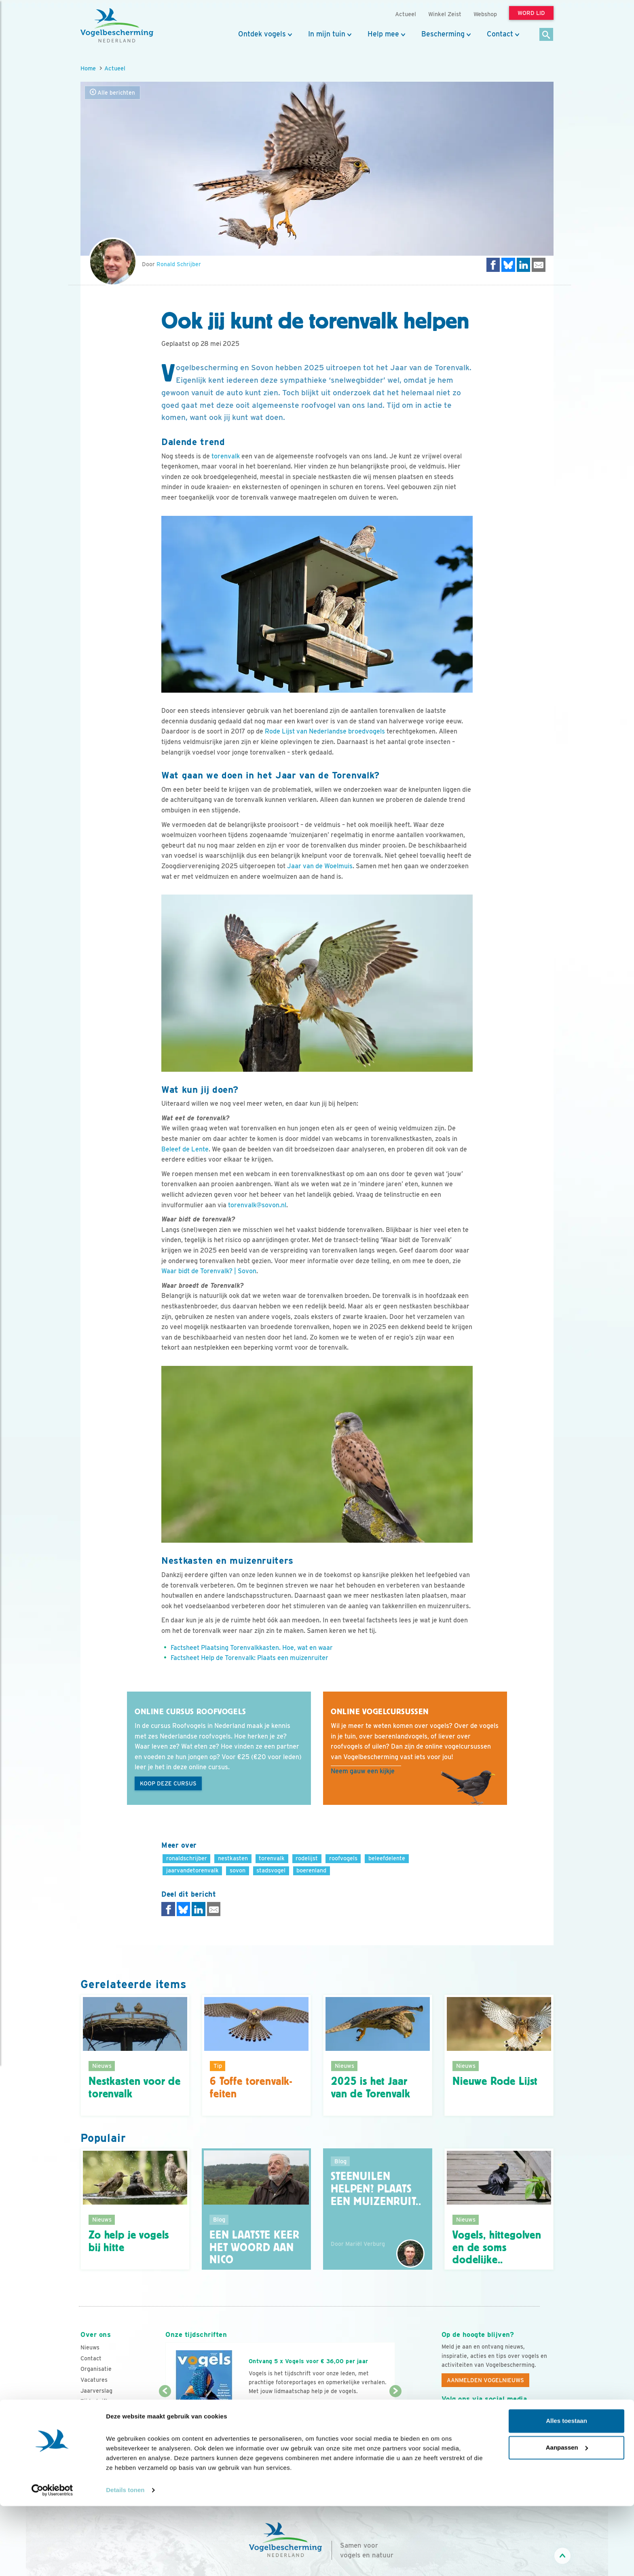  What do you see at coordinates (270, 1870) in the screenshot?
I see `stadsvogel` at bounding box center [270, 1870].